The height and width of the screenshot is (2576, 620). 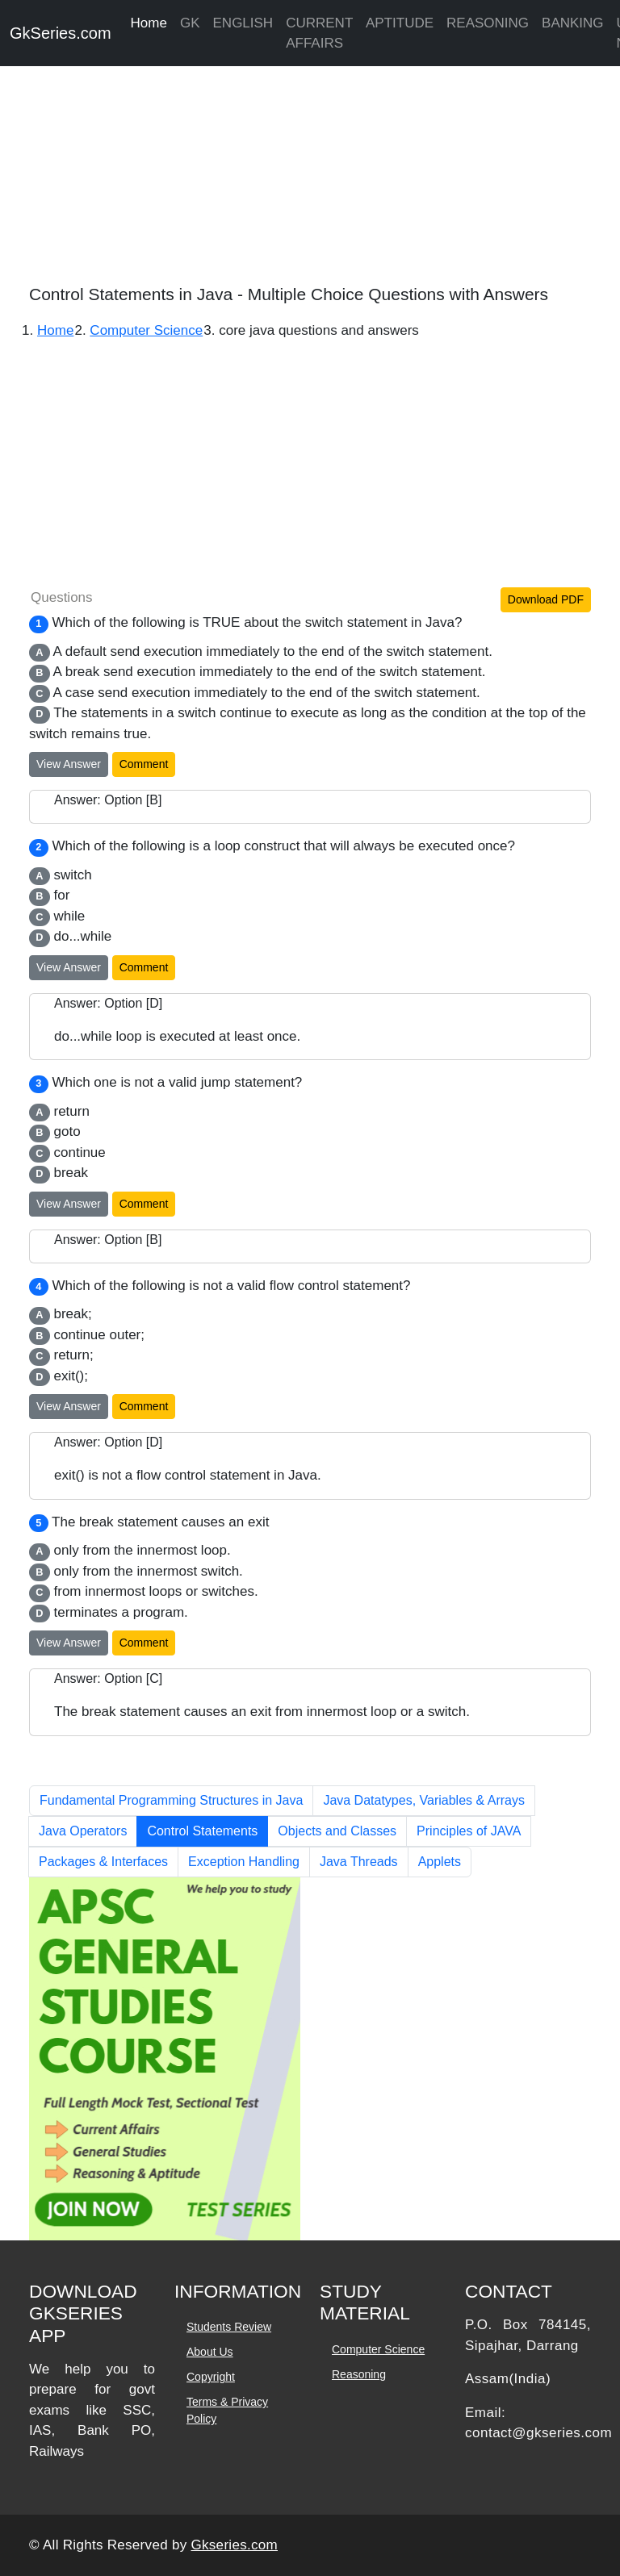 What do you see at coordinates (424, 1800) in the screenshot?
I see `Java Datatypes, Variables & Arrays` at bounding box center [424, 1800].